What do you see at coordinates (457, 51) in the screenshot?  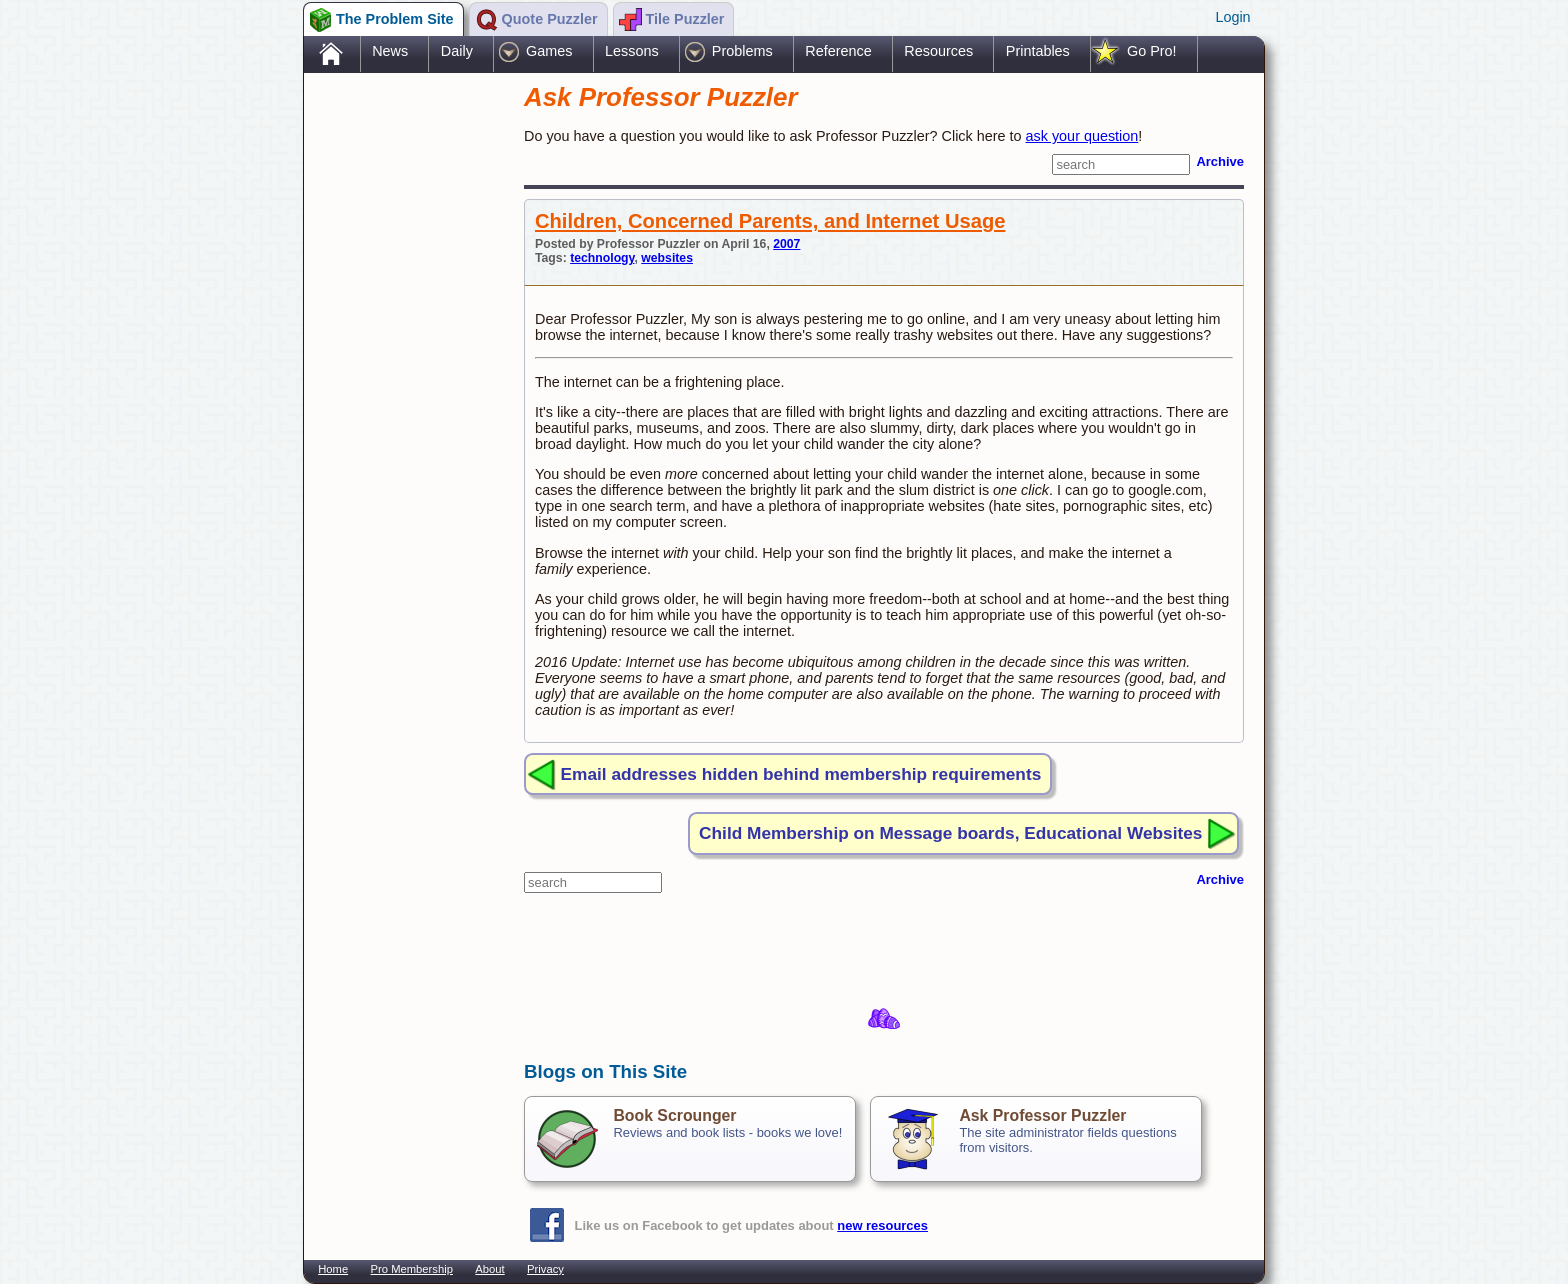 I see `Daily` at bounding box center [457, 51].